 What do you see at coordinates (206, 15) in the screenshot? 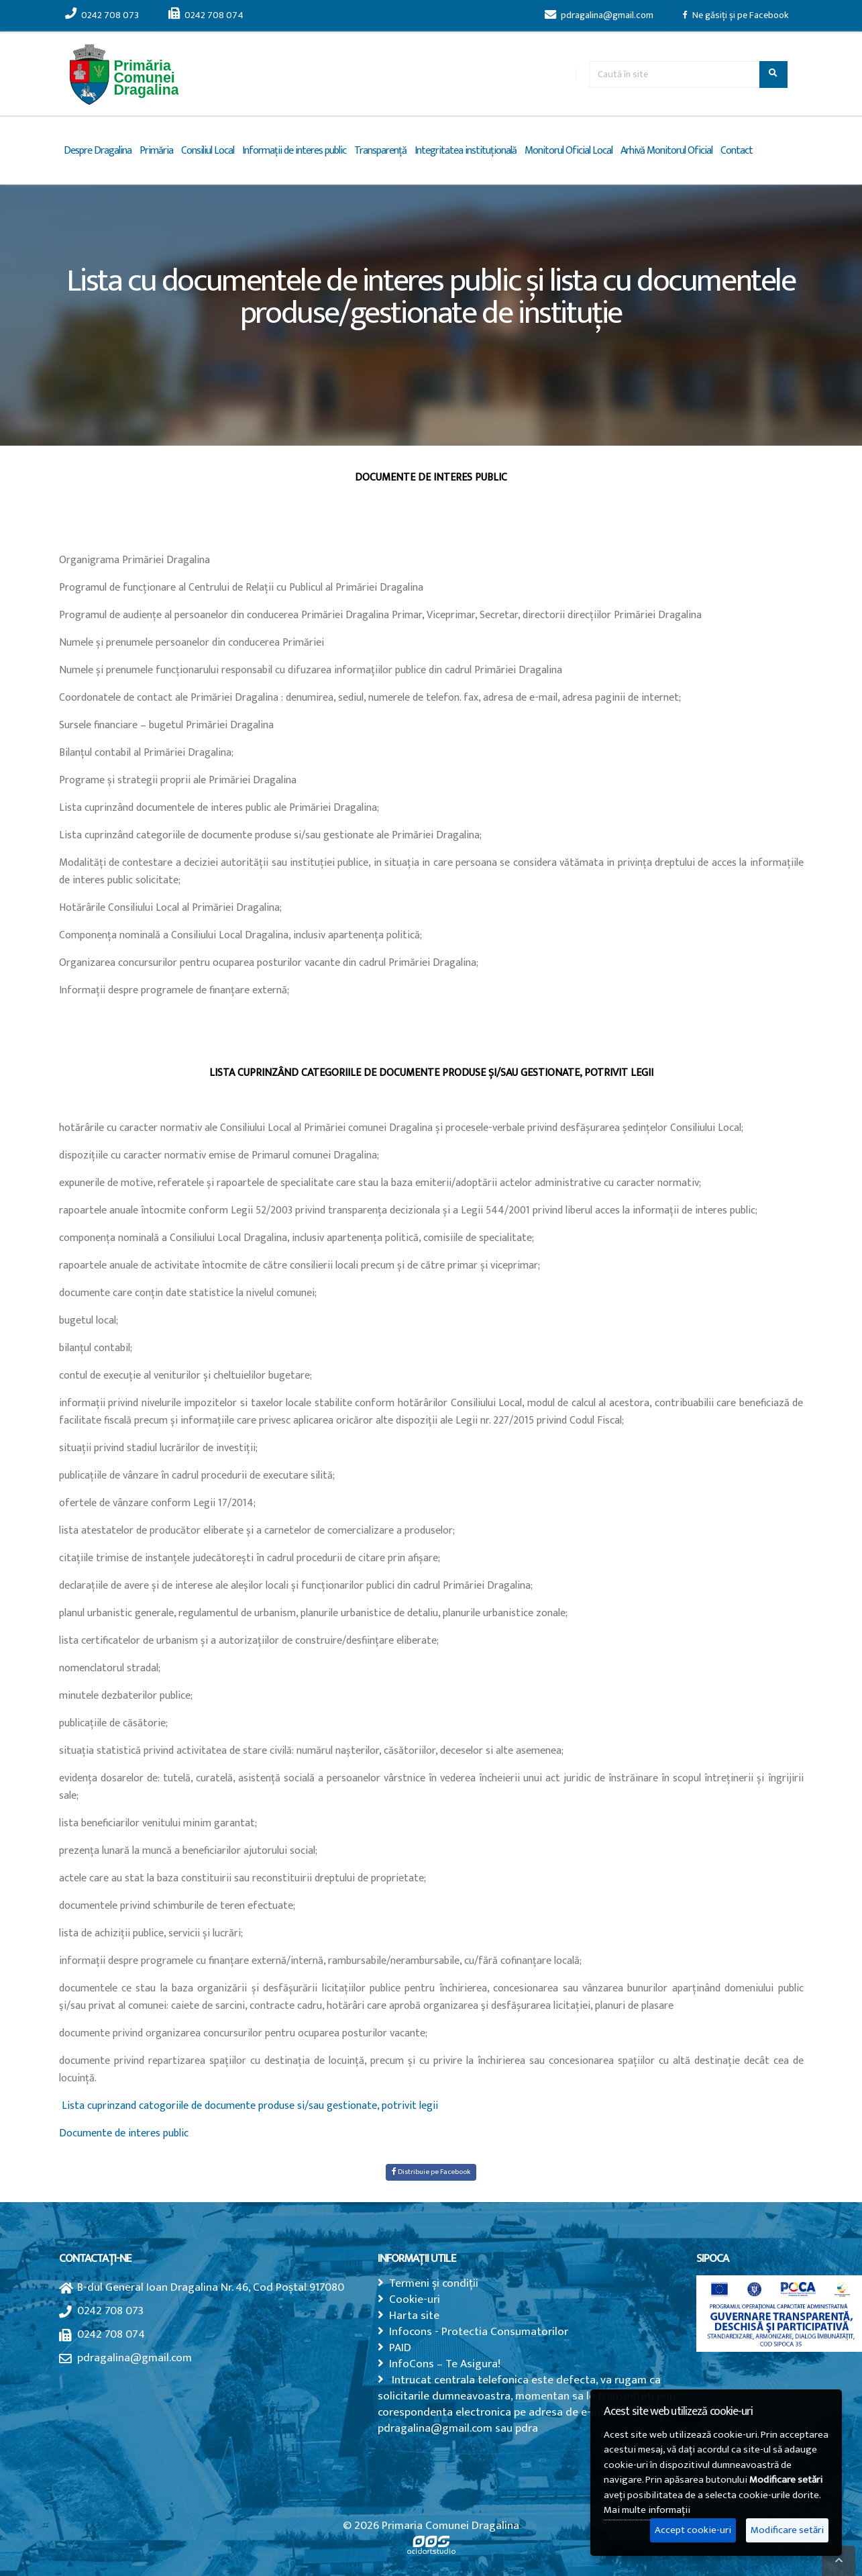
I see `0242 708 074` at bounding box center [206, 15].